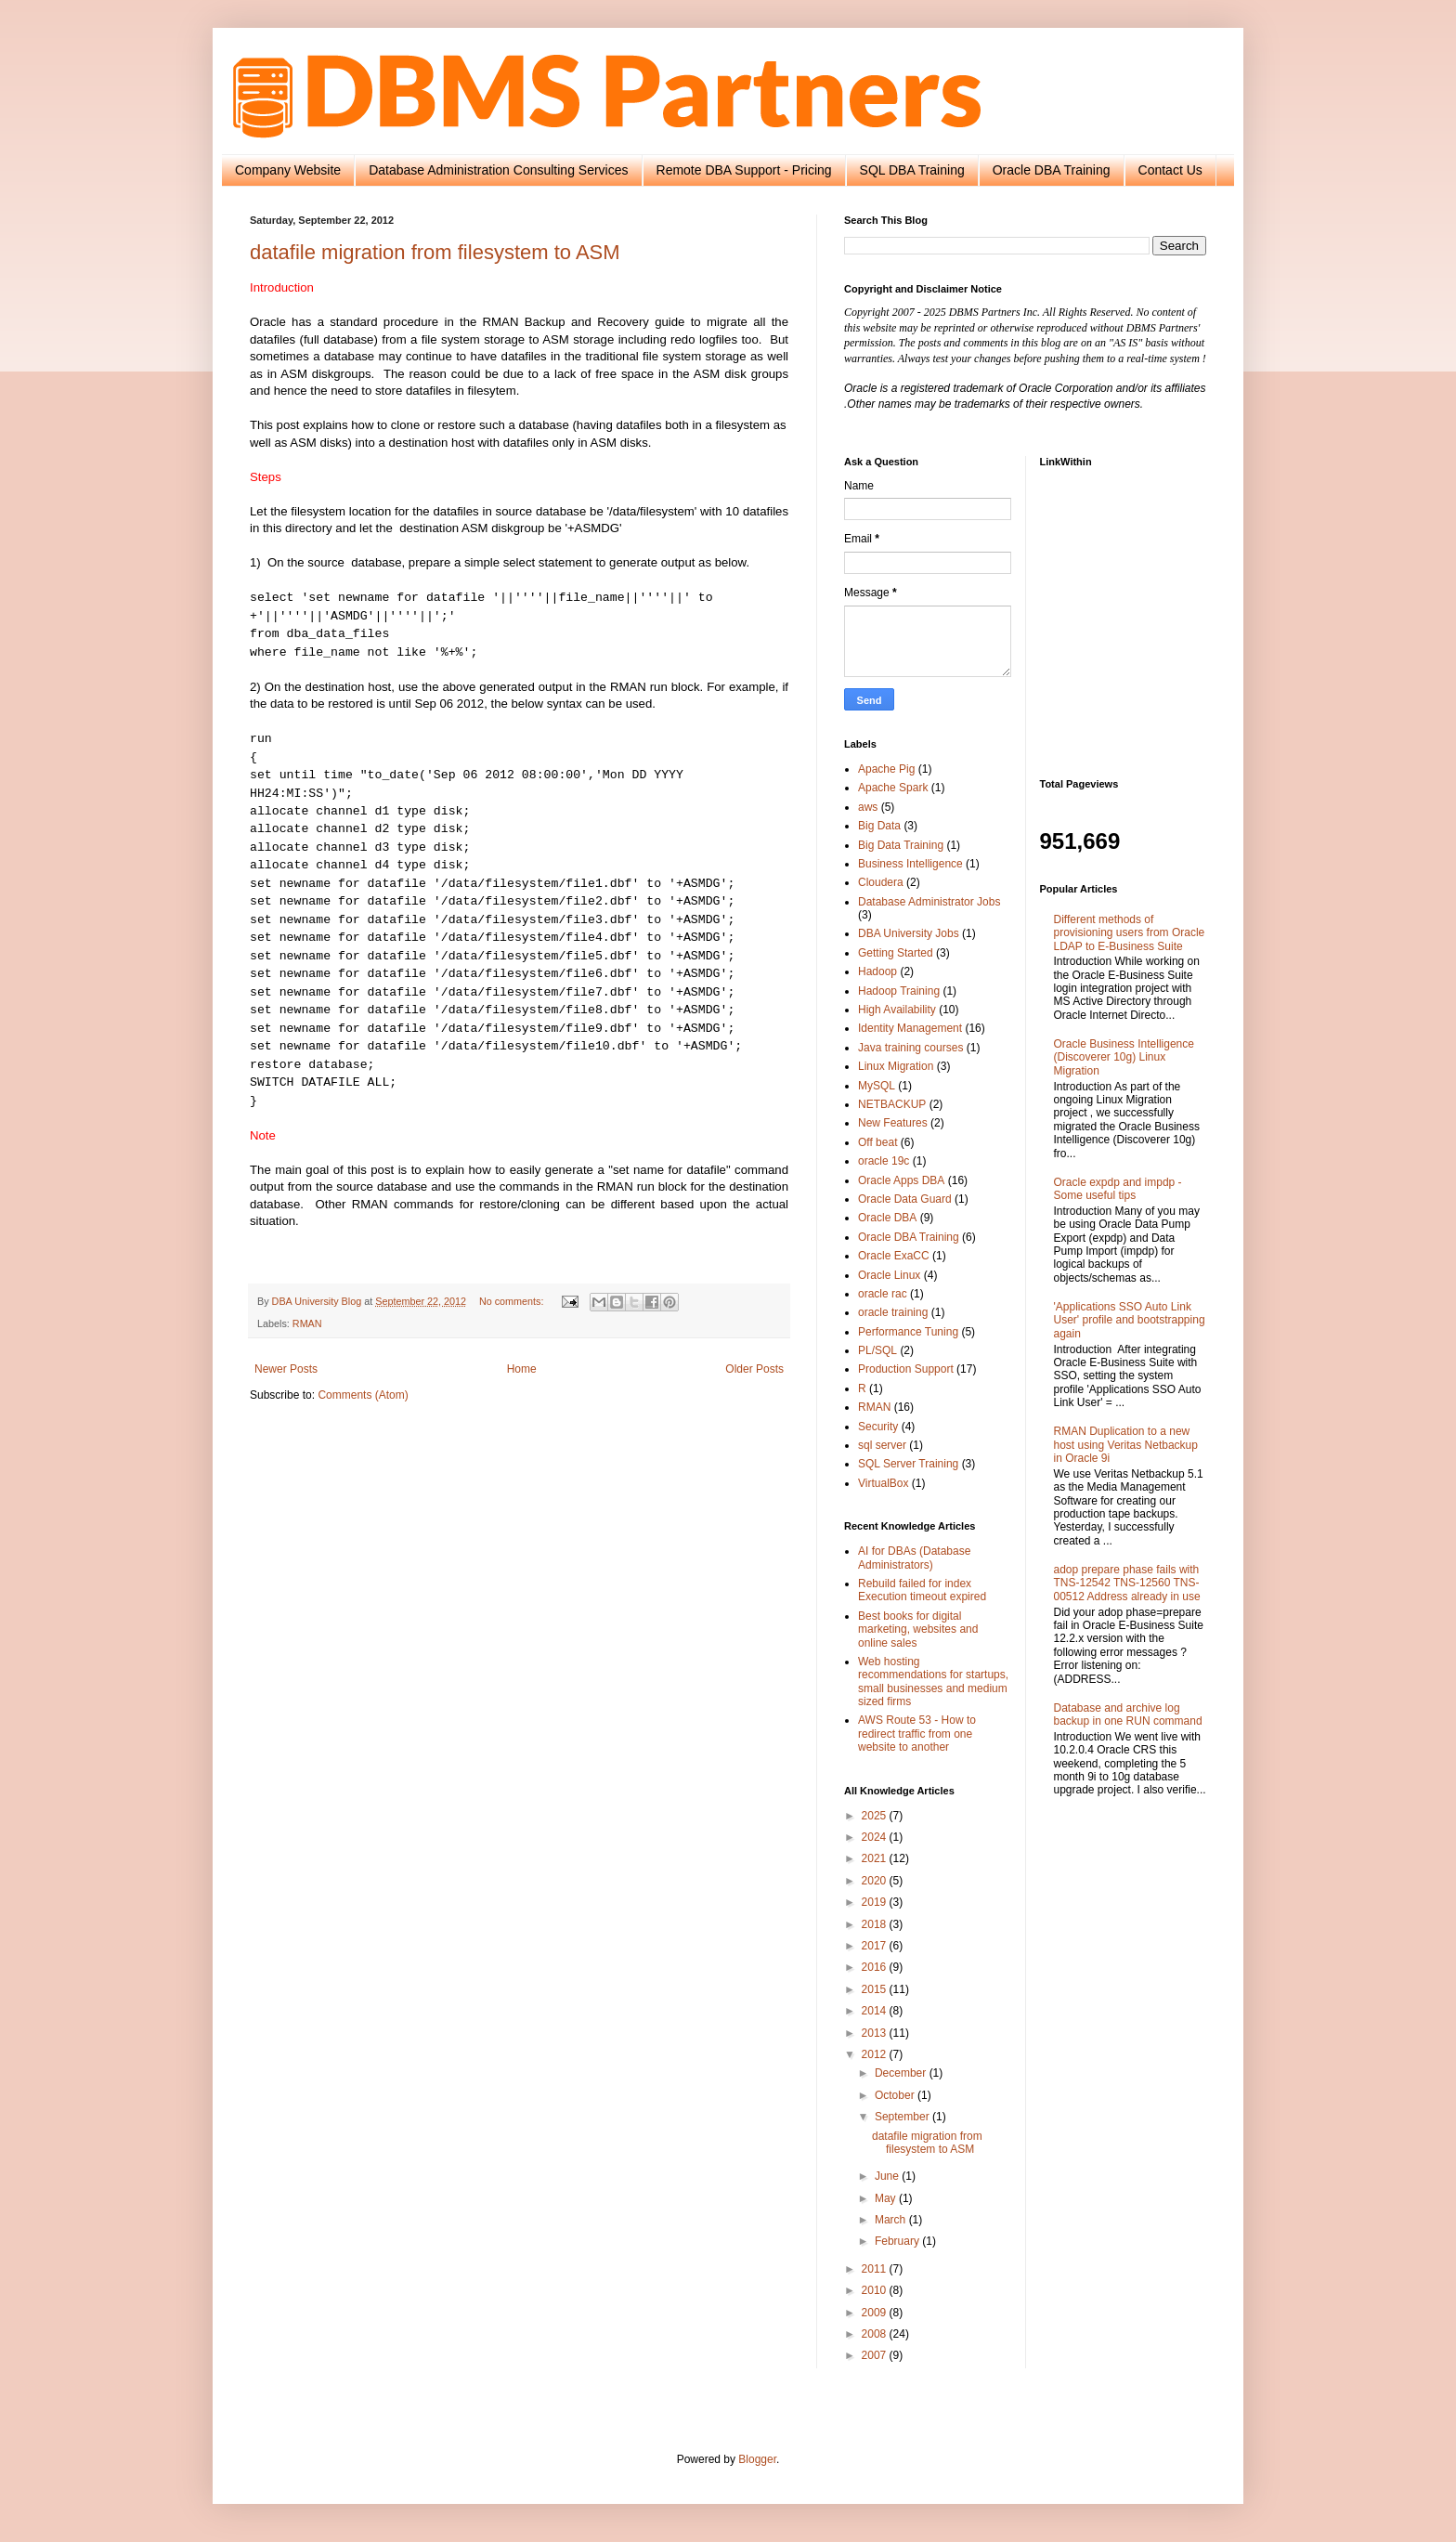 This screenshot has width=1456, height=2542. Describe the element at coordinates (435, 252) in the screenshot. I see `datafile migration from filesystem to ASM` at that location.